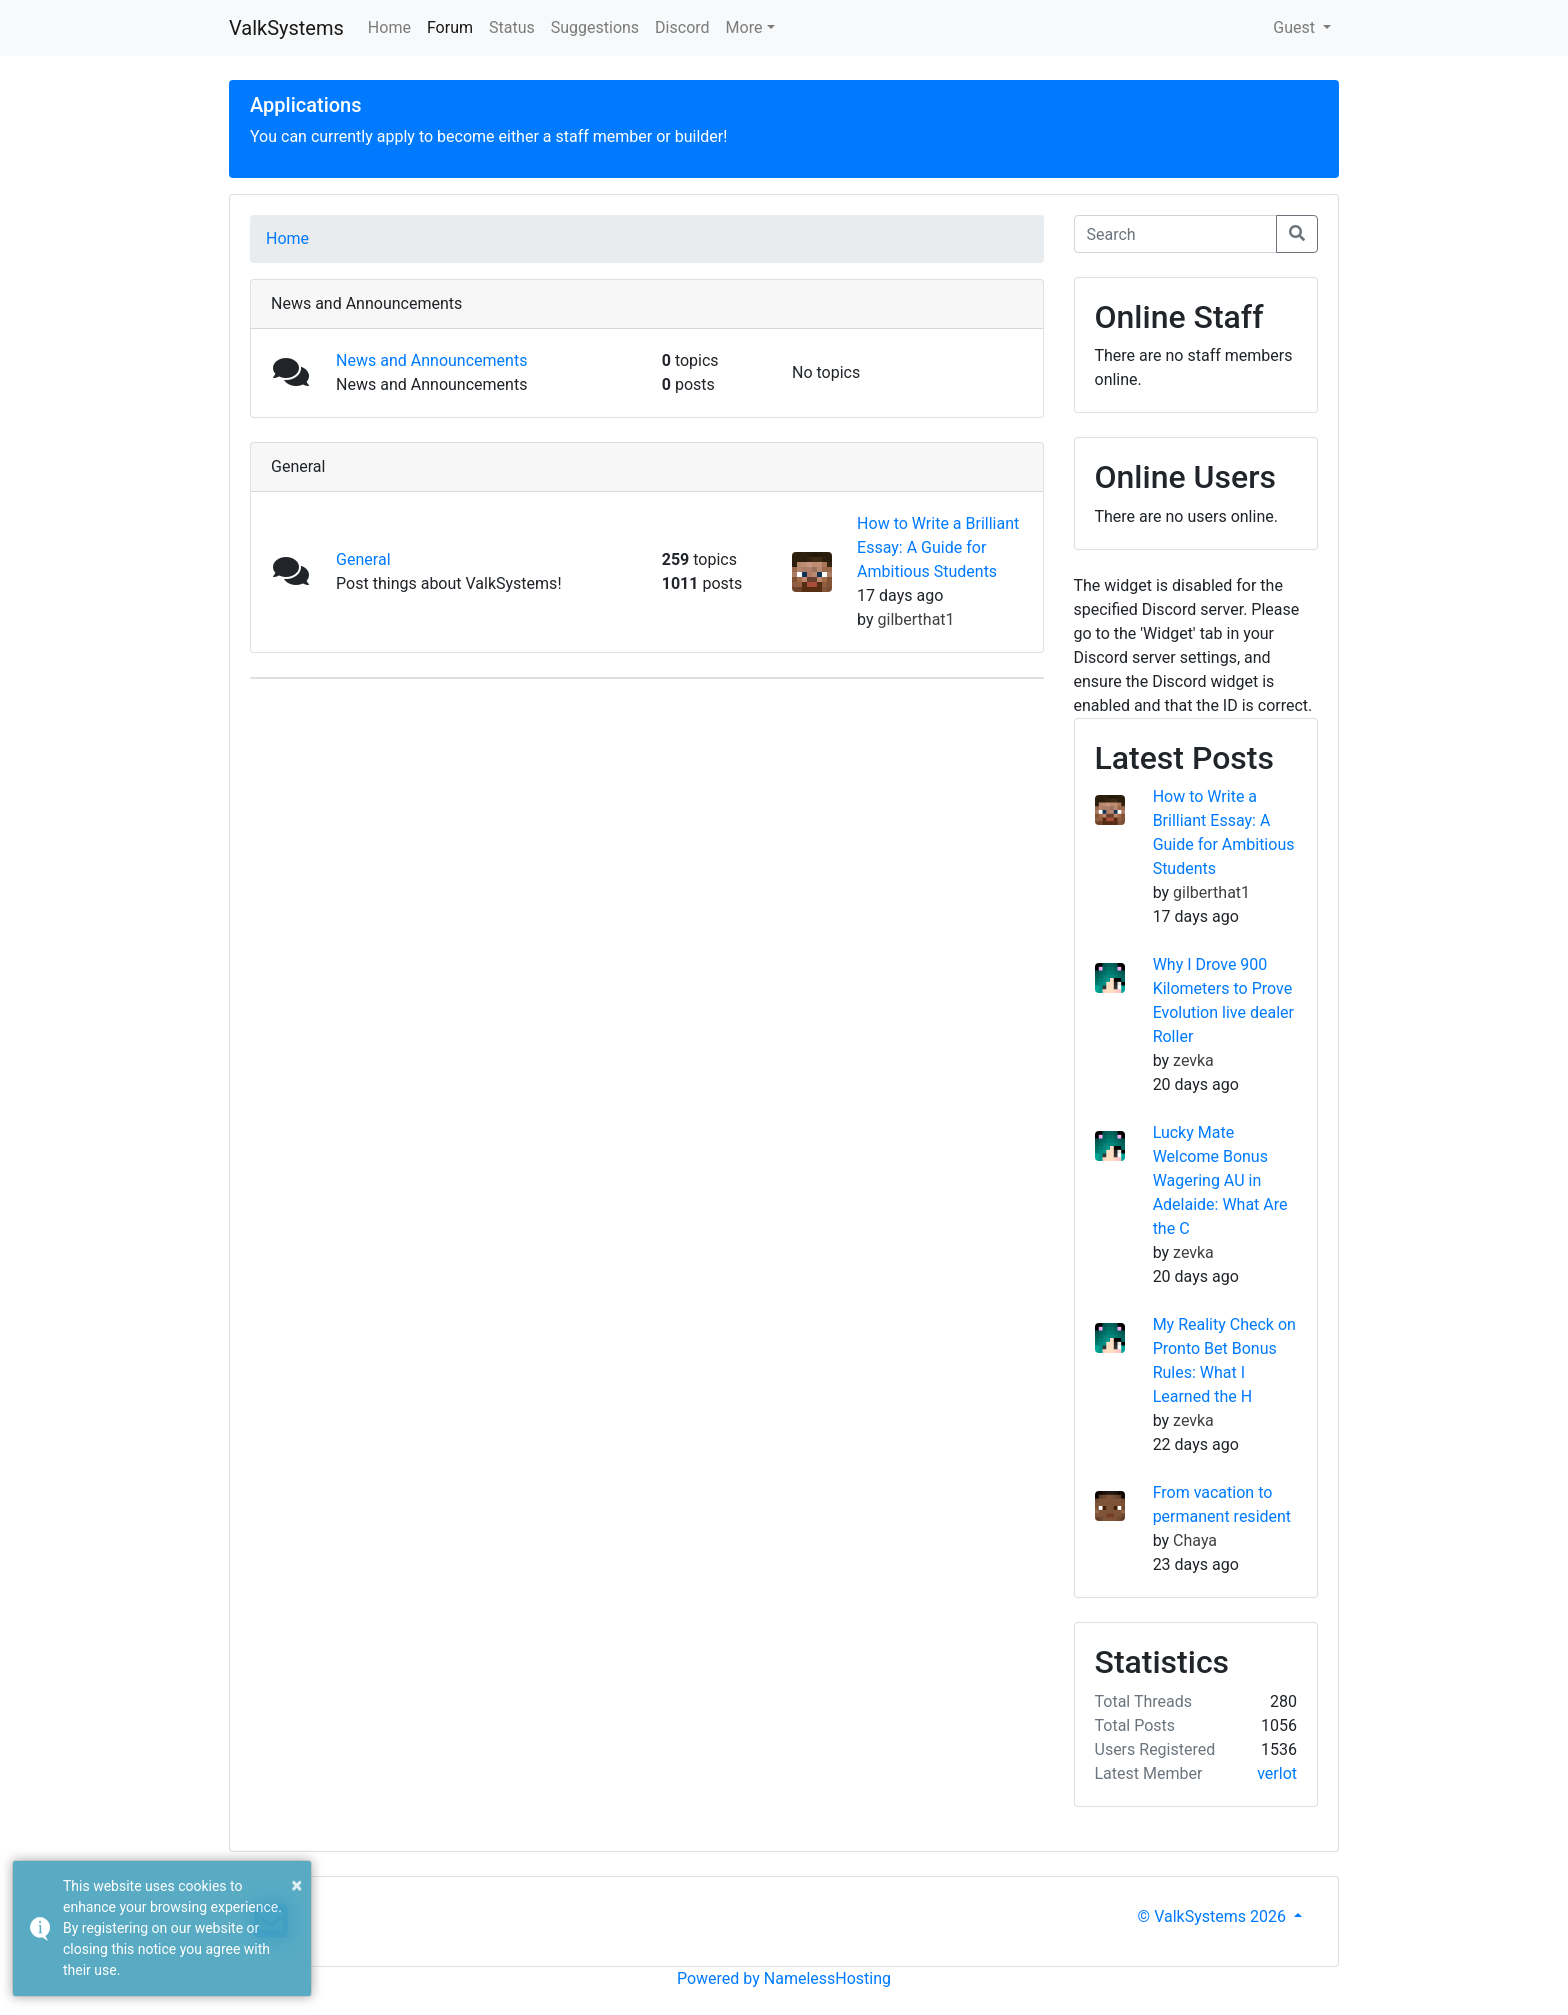 The image size is (1568, 2015). What do you see at coordinates (431, 360) in the screenshot?
I see `News and Announcements` at bounding box center [431, 360].